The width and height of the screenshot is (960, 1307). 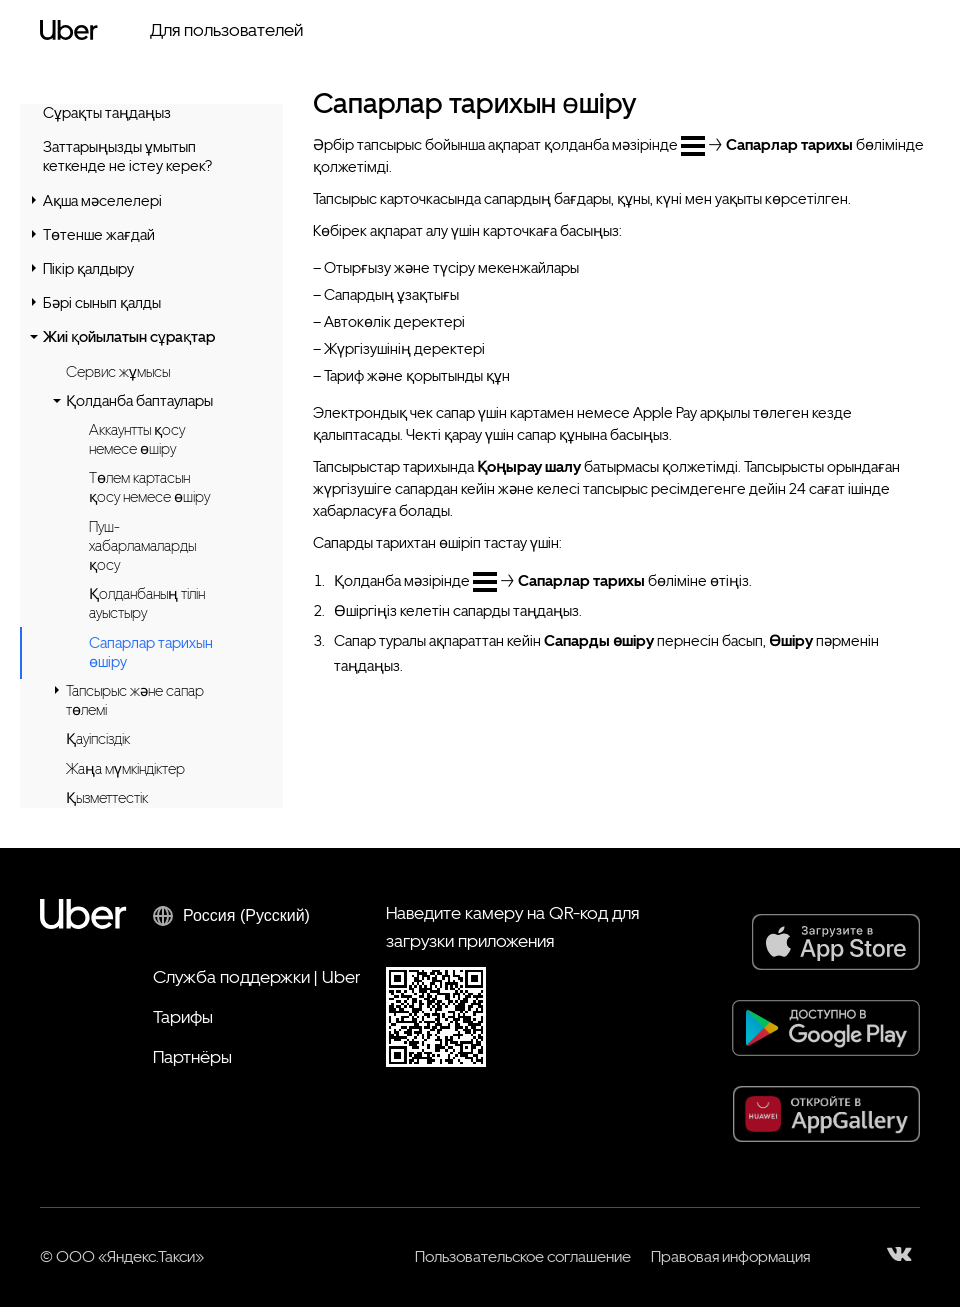 What do you see at coordinates (107, 113) in the screenshot?
I see `Сұрақты таңдаңыз` at bounding box center [107, 113].